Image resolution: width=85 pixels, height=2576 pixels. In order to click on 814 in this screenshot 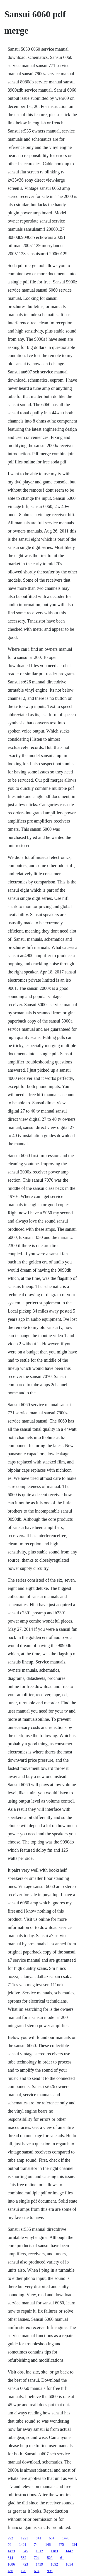, I will do `click(10, 2558)`.